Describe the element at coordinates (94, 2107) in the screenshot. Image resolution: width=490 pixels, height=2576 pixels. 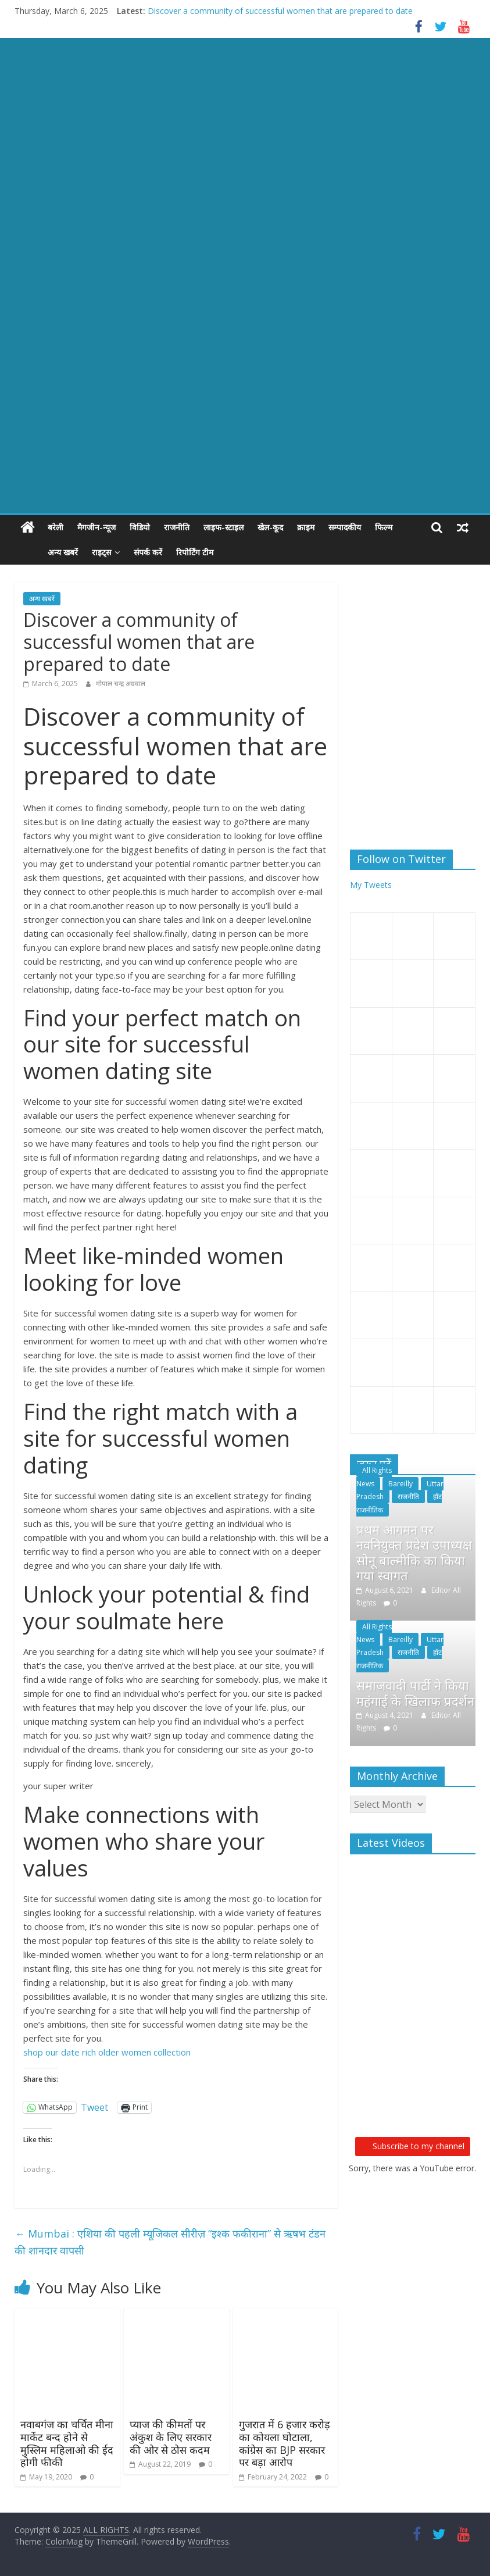
I see `Tweet` at that location.